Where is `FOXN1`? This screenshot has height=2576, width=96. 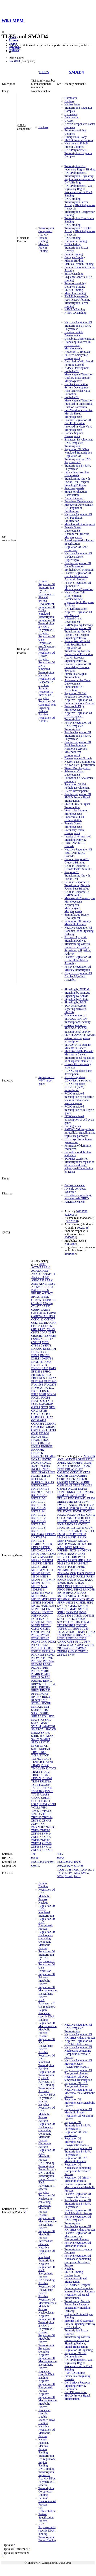 FOXN1 is located at coordinates (36, 1397).